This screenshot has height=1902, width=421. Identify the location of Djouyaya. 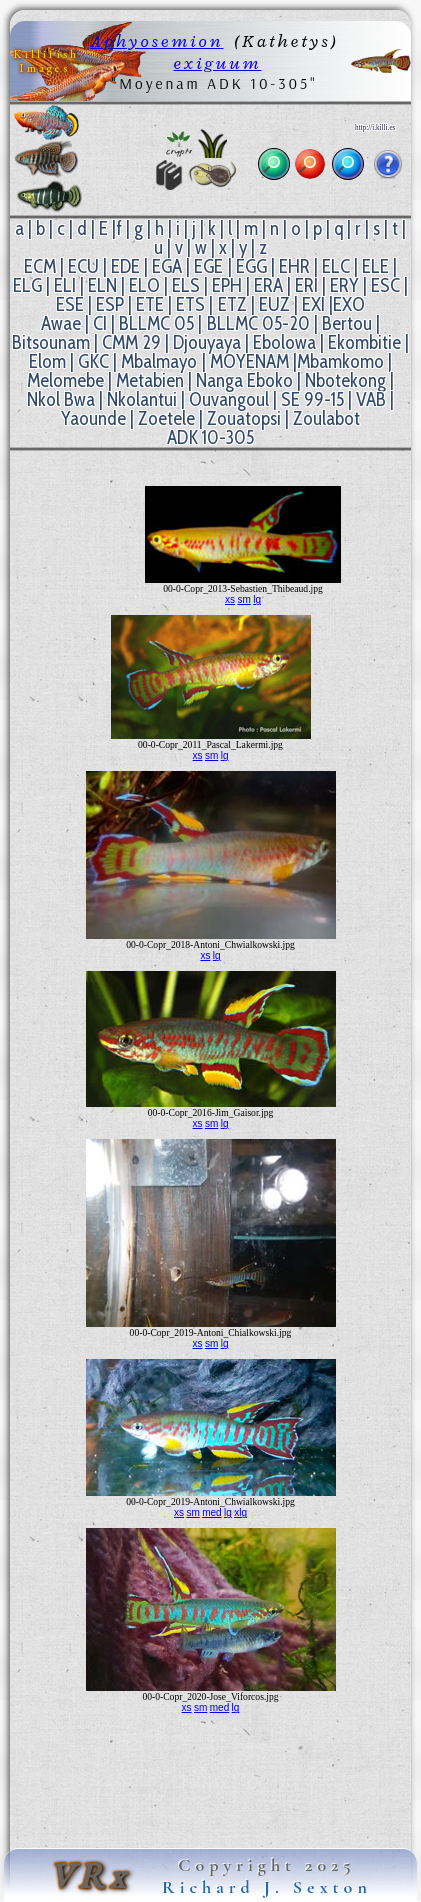
(207, 342).